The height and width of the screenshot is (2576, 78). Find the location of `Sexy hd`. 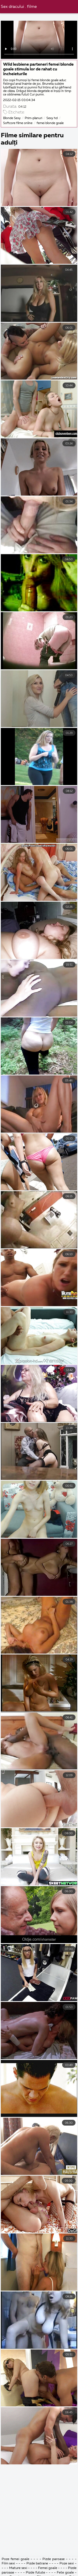

Sexy hd is located at coordinates (52, 118).